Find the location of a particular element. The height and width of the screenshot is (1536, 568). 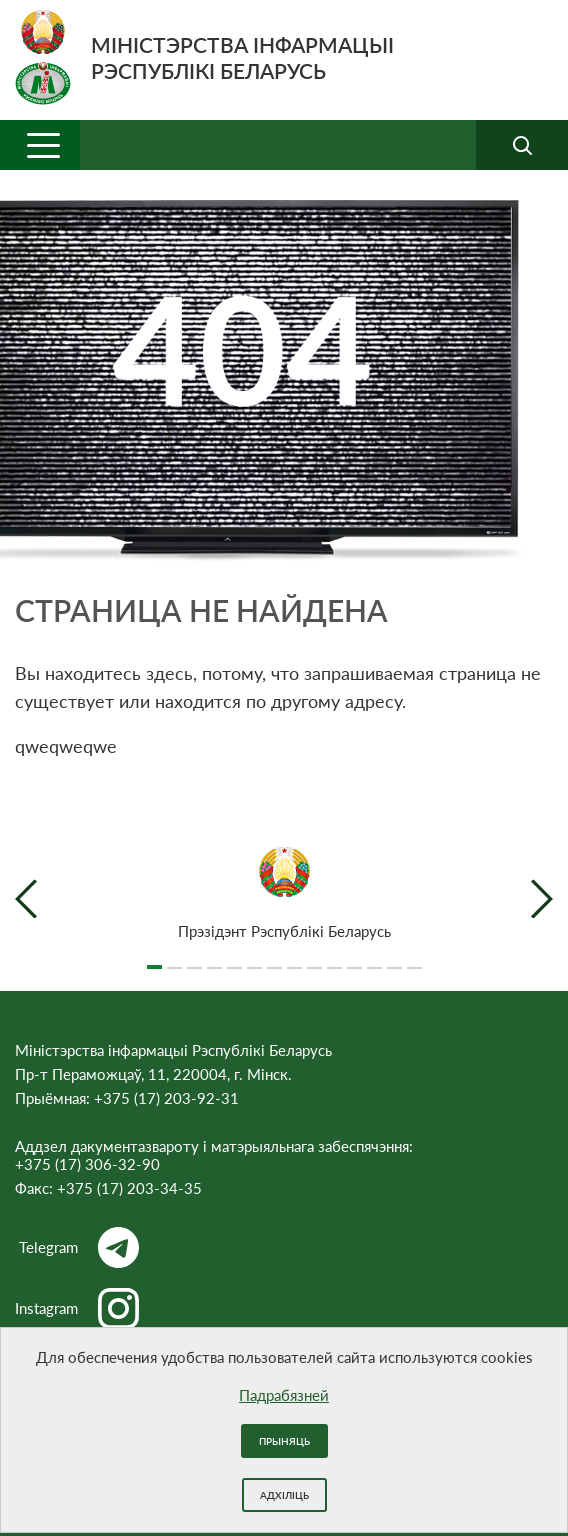

+375 (17) 306-32-90 is located at coordinates (87, 1164).